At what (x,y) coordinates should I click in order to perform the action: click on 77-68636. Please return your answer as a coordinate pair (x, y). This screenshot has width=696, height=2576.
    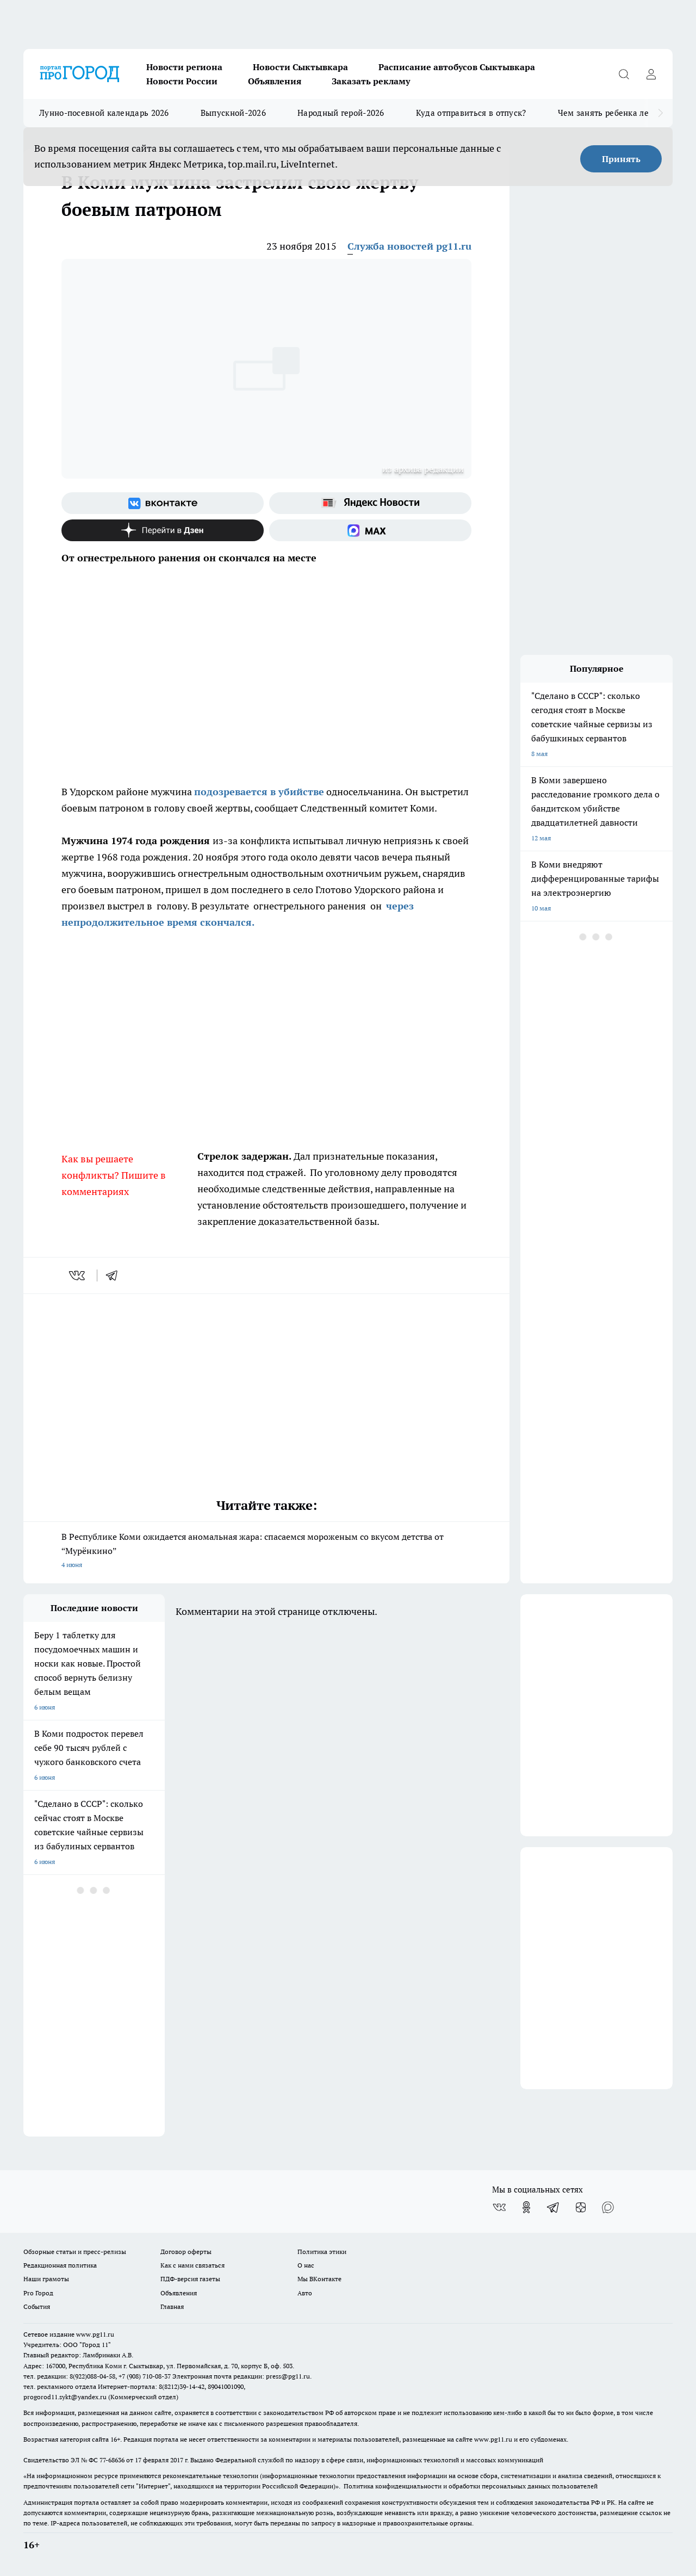
    Looking at the image, I should click on (112, 2460).